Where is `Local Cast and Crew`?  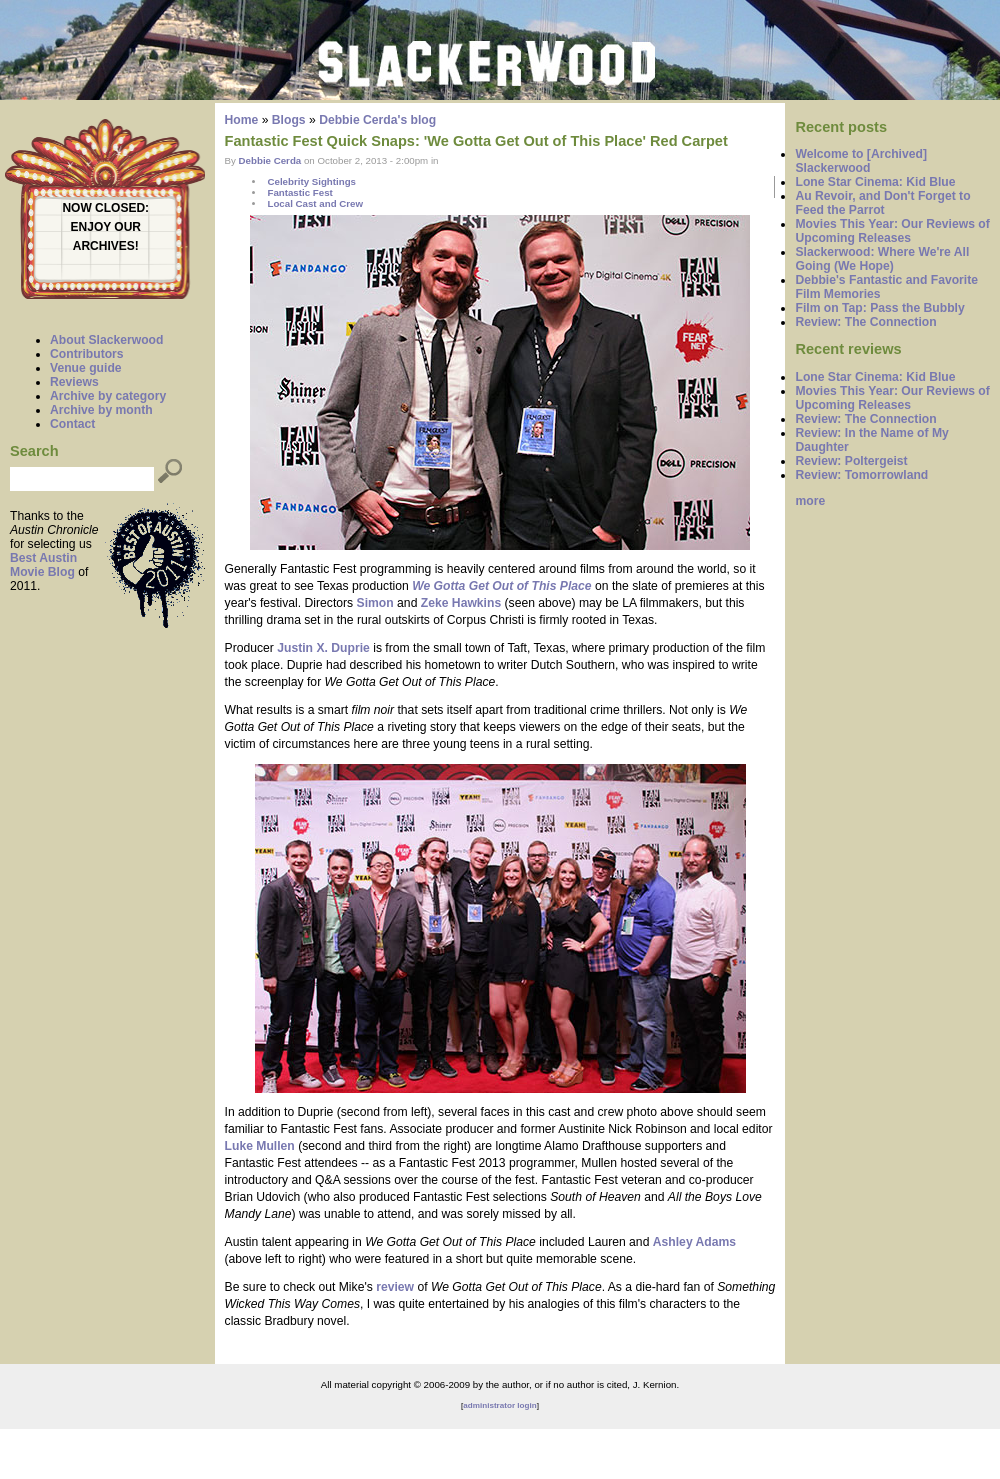
Local Cast and Crew is located at coordinates (315, 203).